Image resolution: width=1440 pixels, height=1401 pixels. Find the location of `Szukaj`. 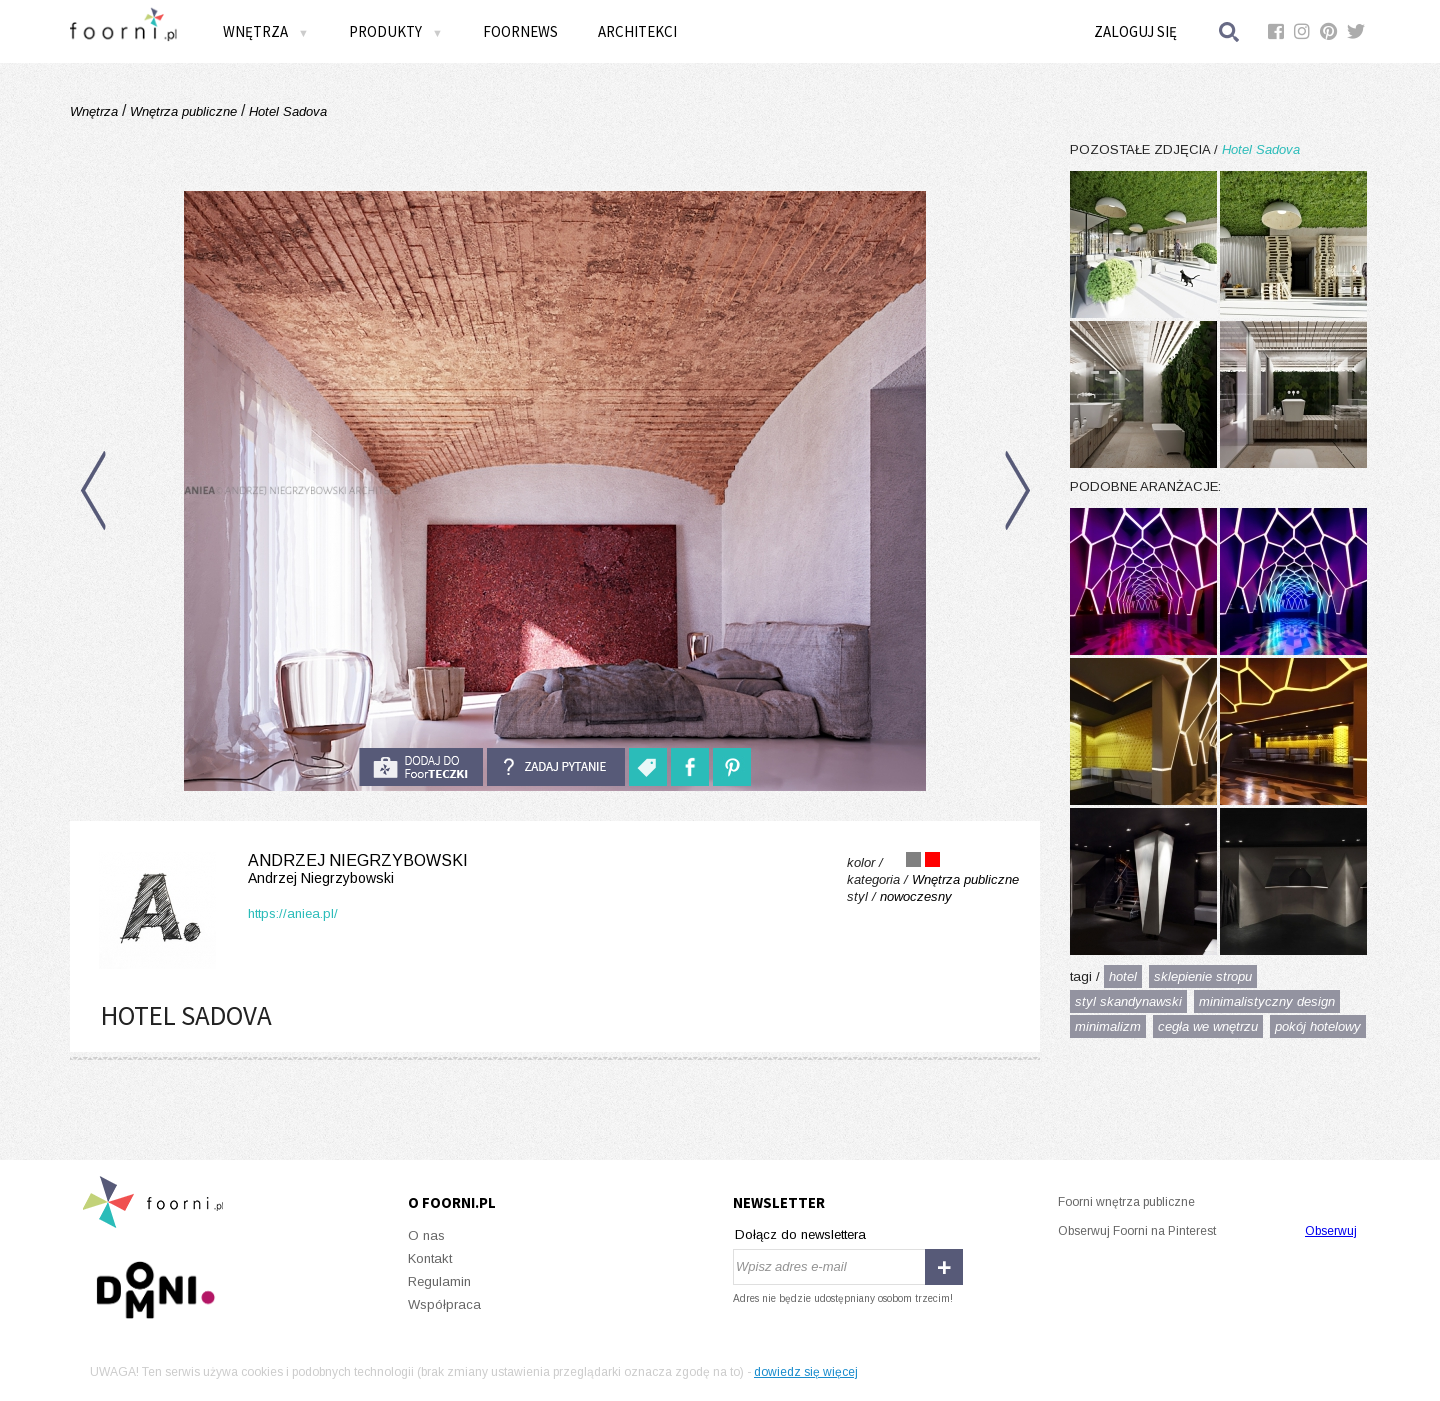

Szukaj is located at coordinates (1230, 31).